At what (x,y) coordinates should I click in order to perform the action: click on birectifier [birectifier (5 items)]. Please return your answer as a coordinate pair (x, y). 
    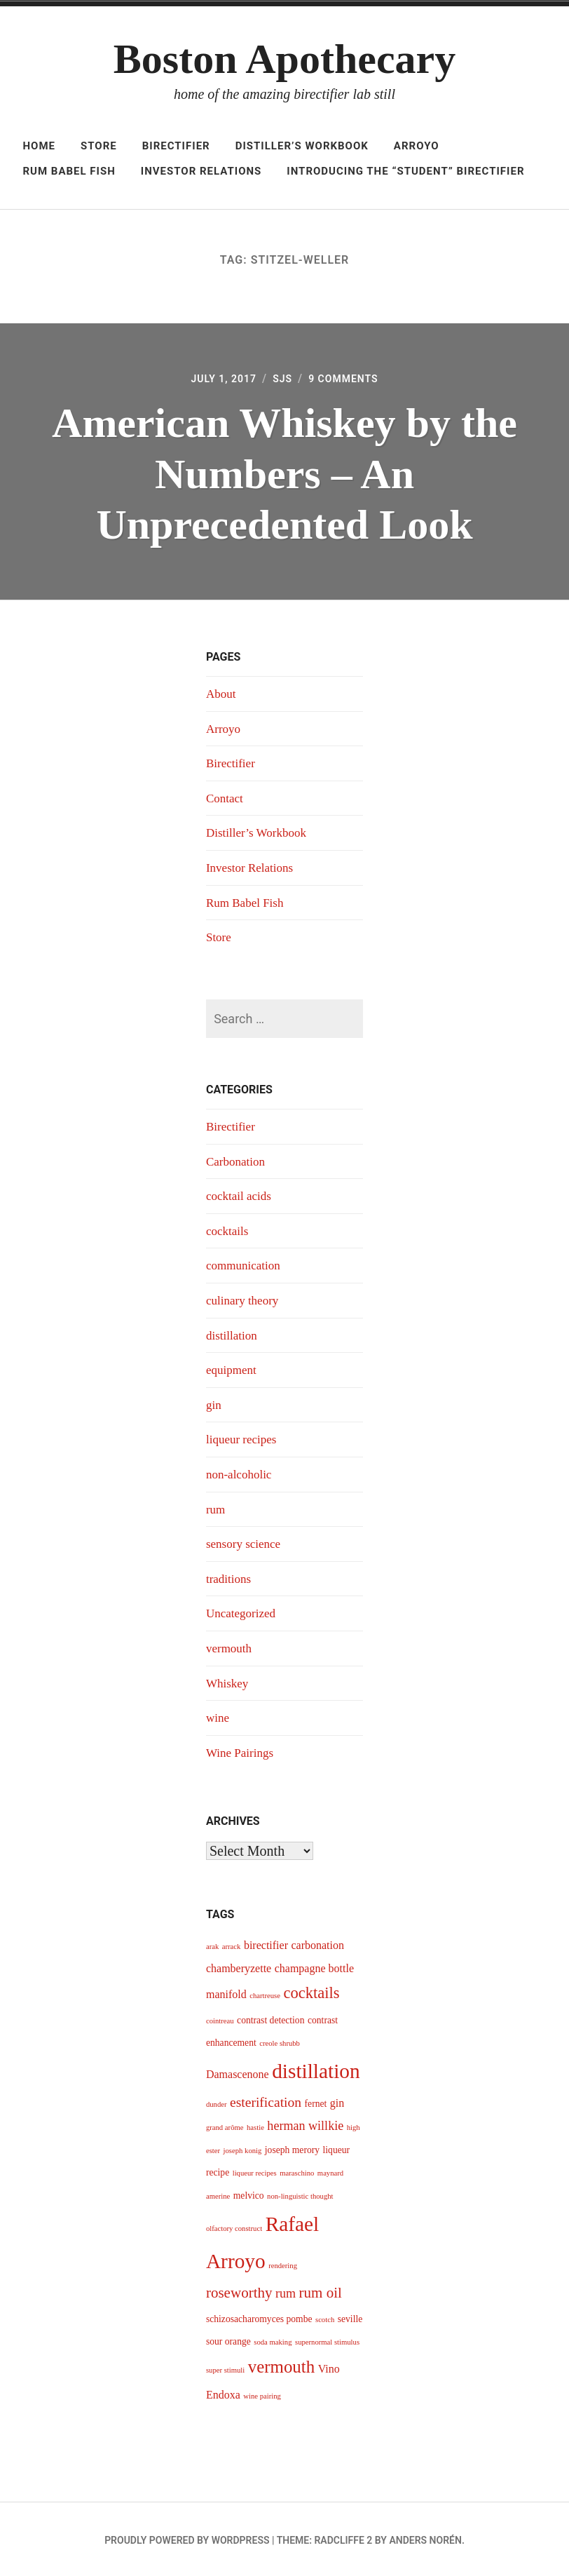
    Looking at the image, I should click on (266, 1943).